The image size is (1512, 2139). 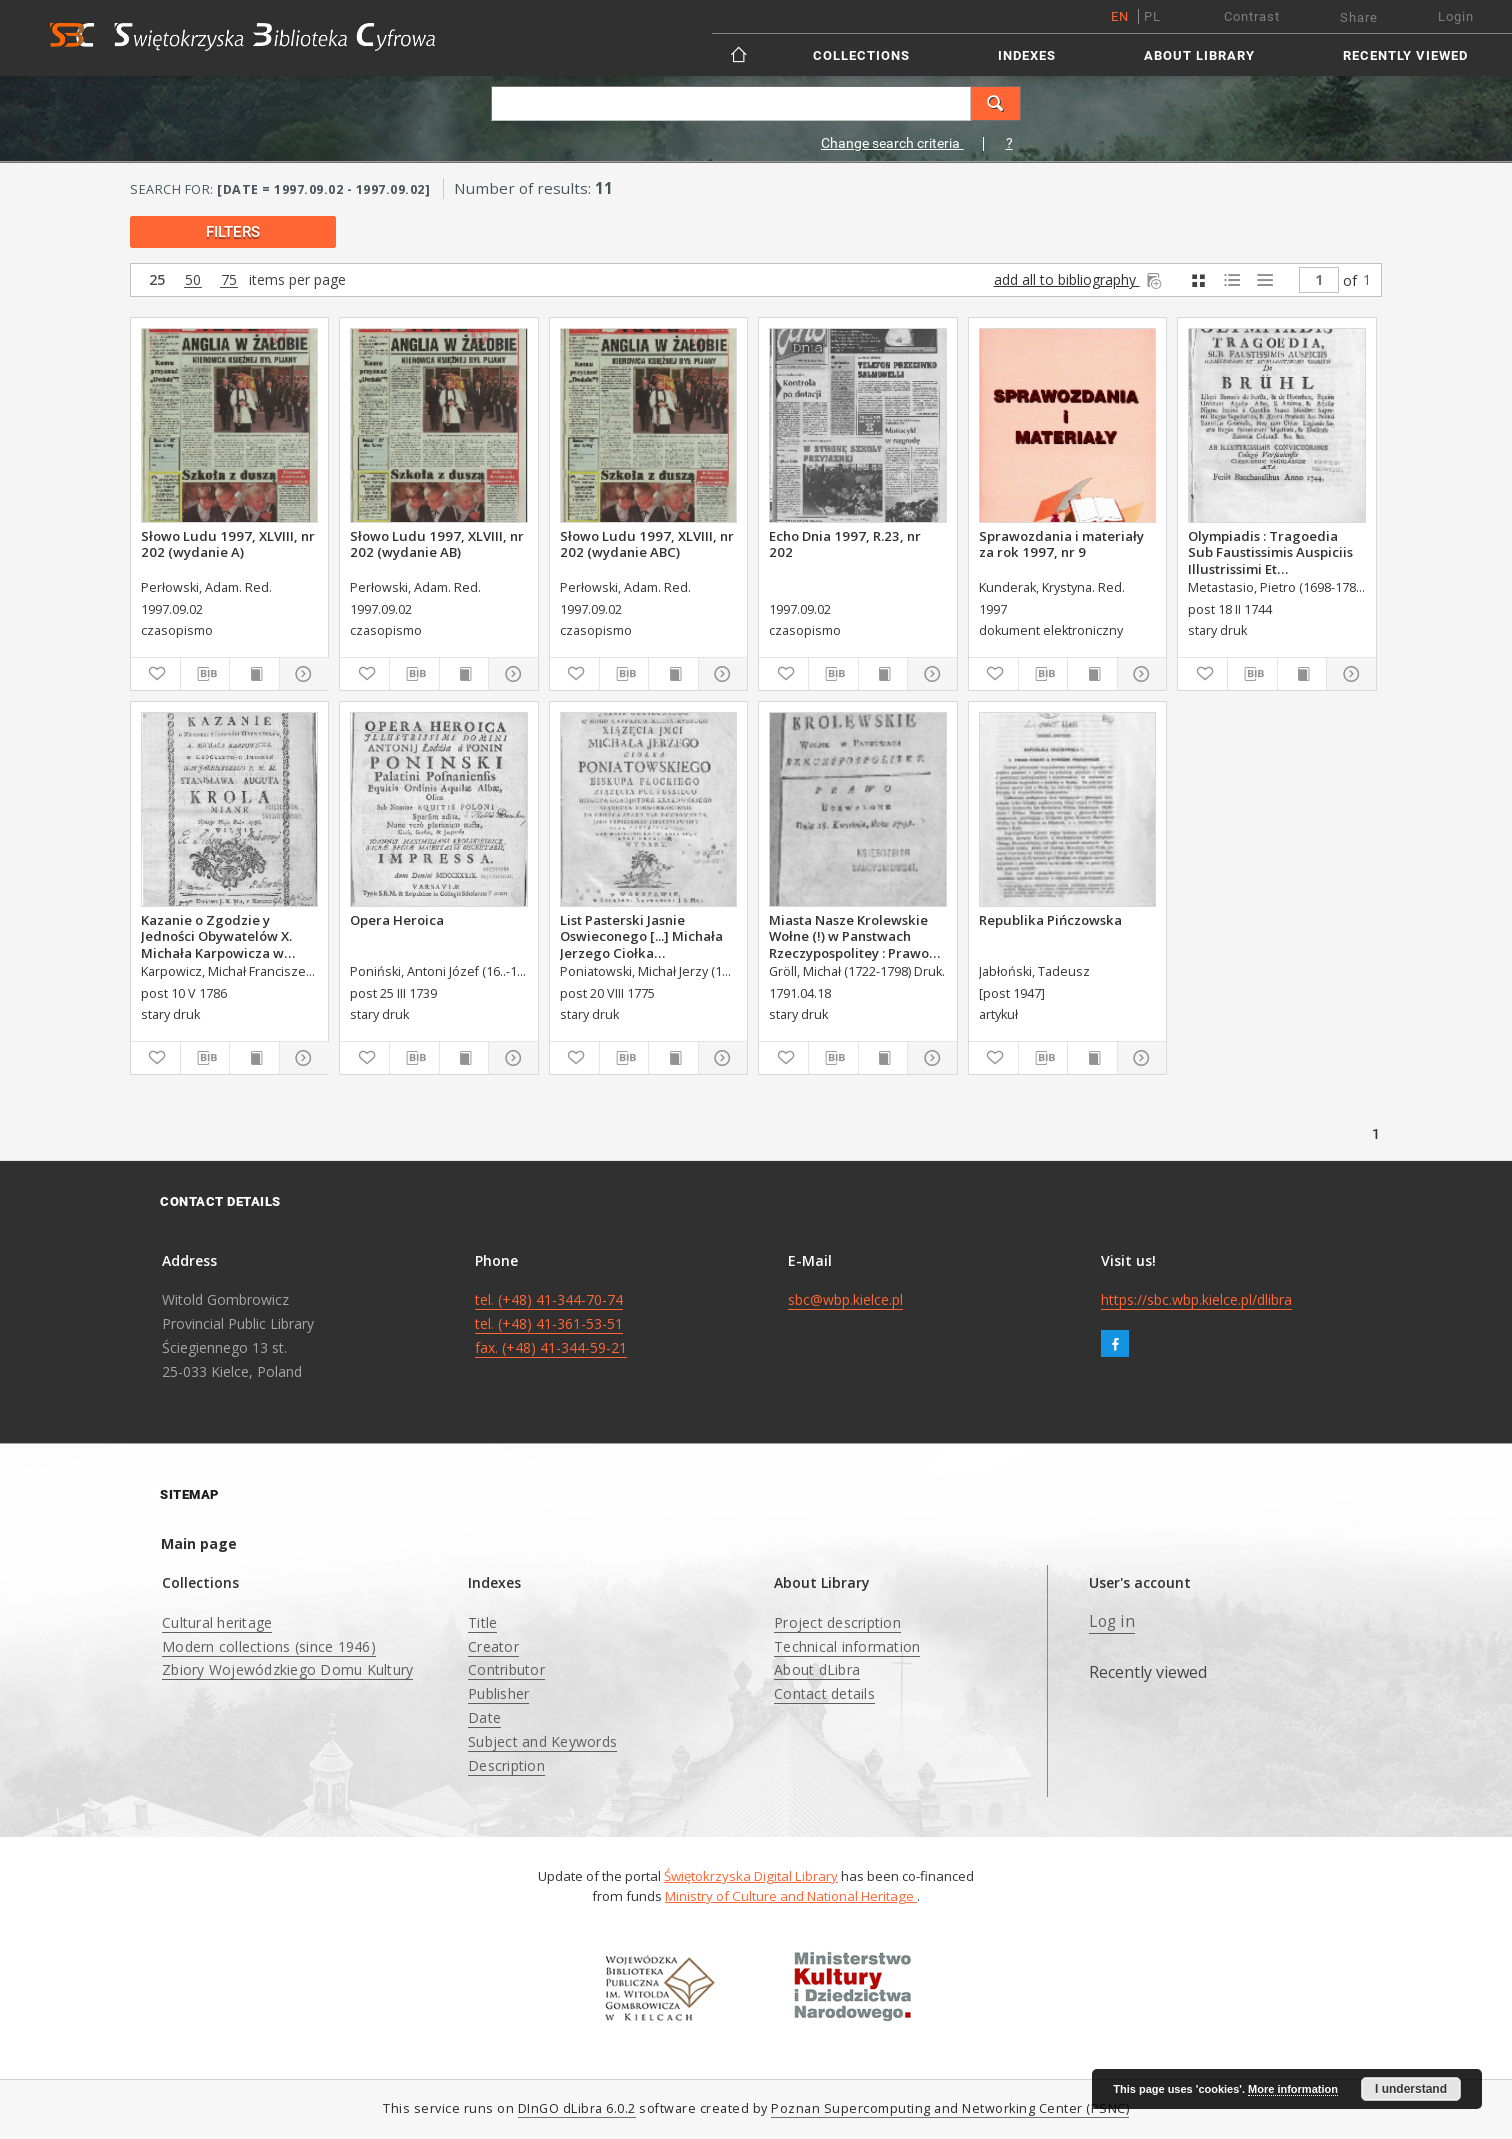 I want to click on Subject and Keywords, so click(x=542, y=1741).